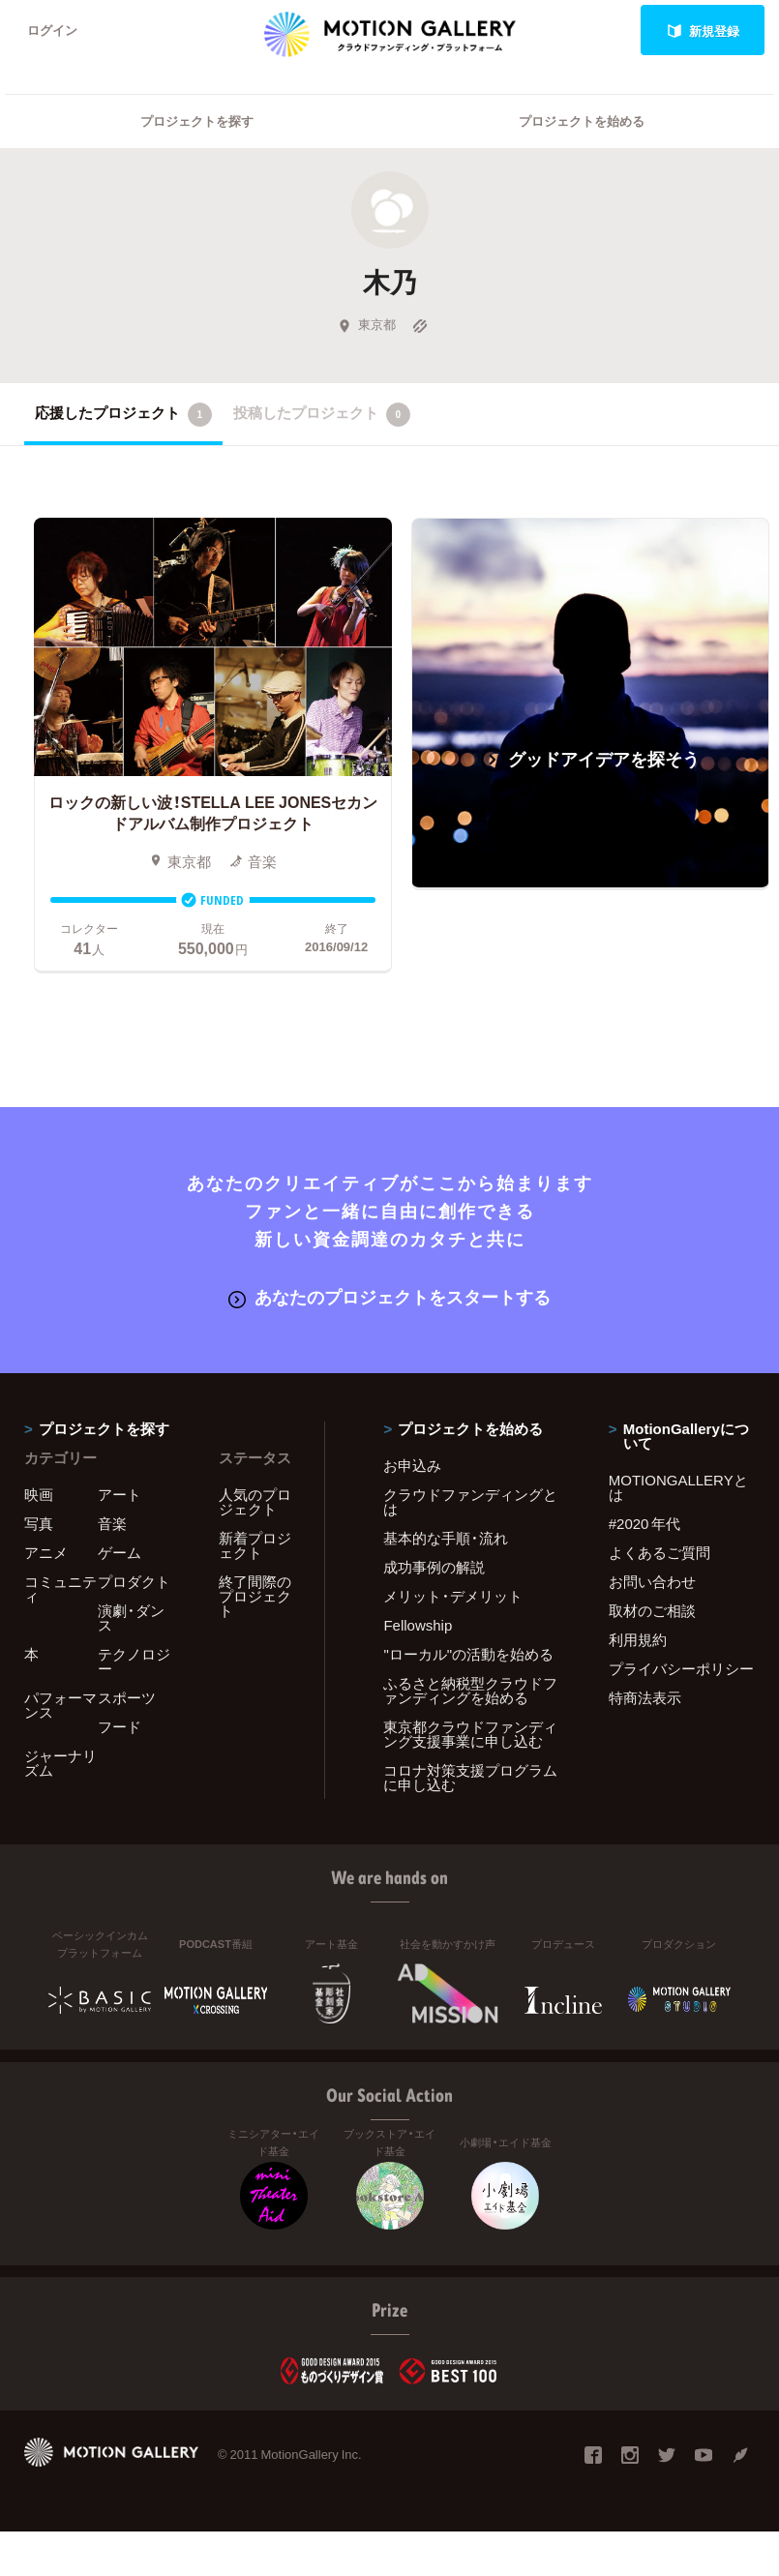  What do you see at coordinates (134, 1661) in the screenshot?
I see `テクノロジー` at bounding box center [134, 1661].